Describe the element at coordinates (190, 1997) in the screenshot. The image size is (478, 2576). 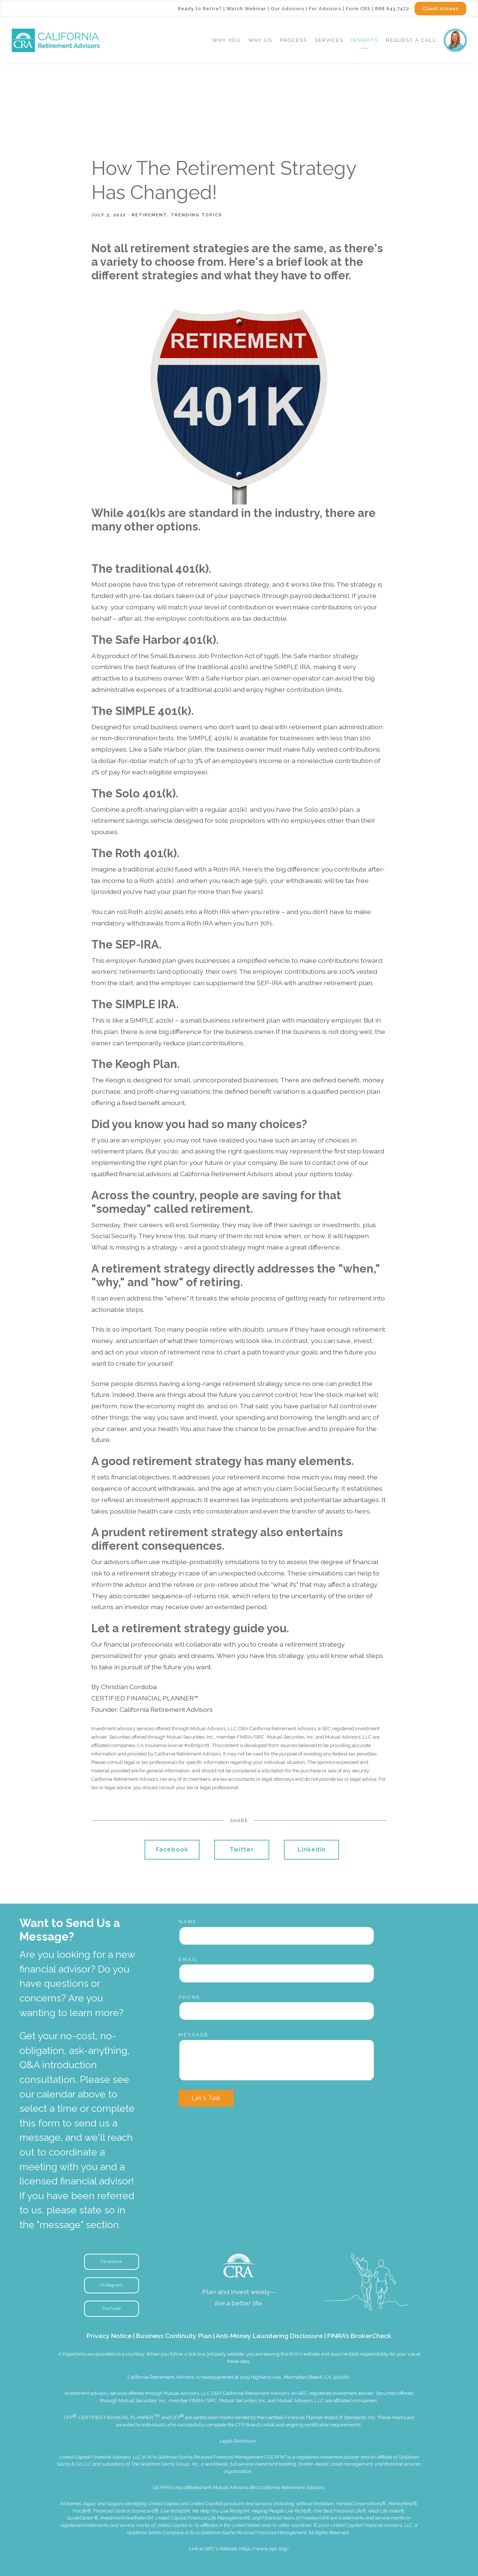
I see `Phone` at that location.